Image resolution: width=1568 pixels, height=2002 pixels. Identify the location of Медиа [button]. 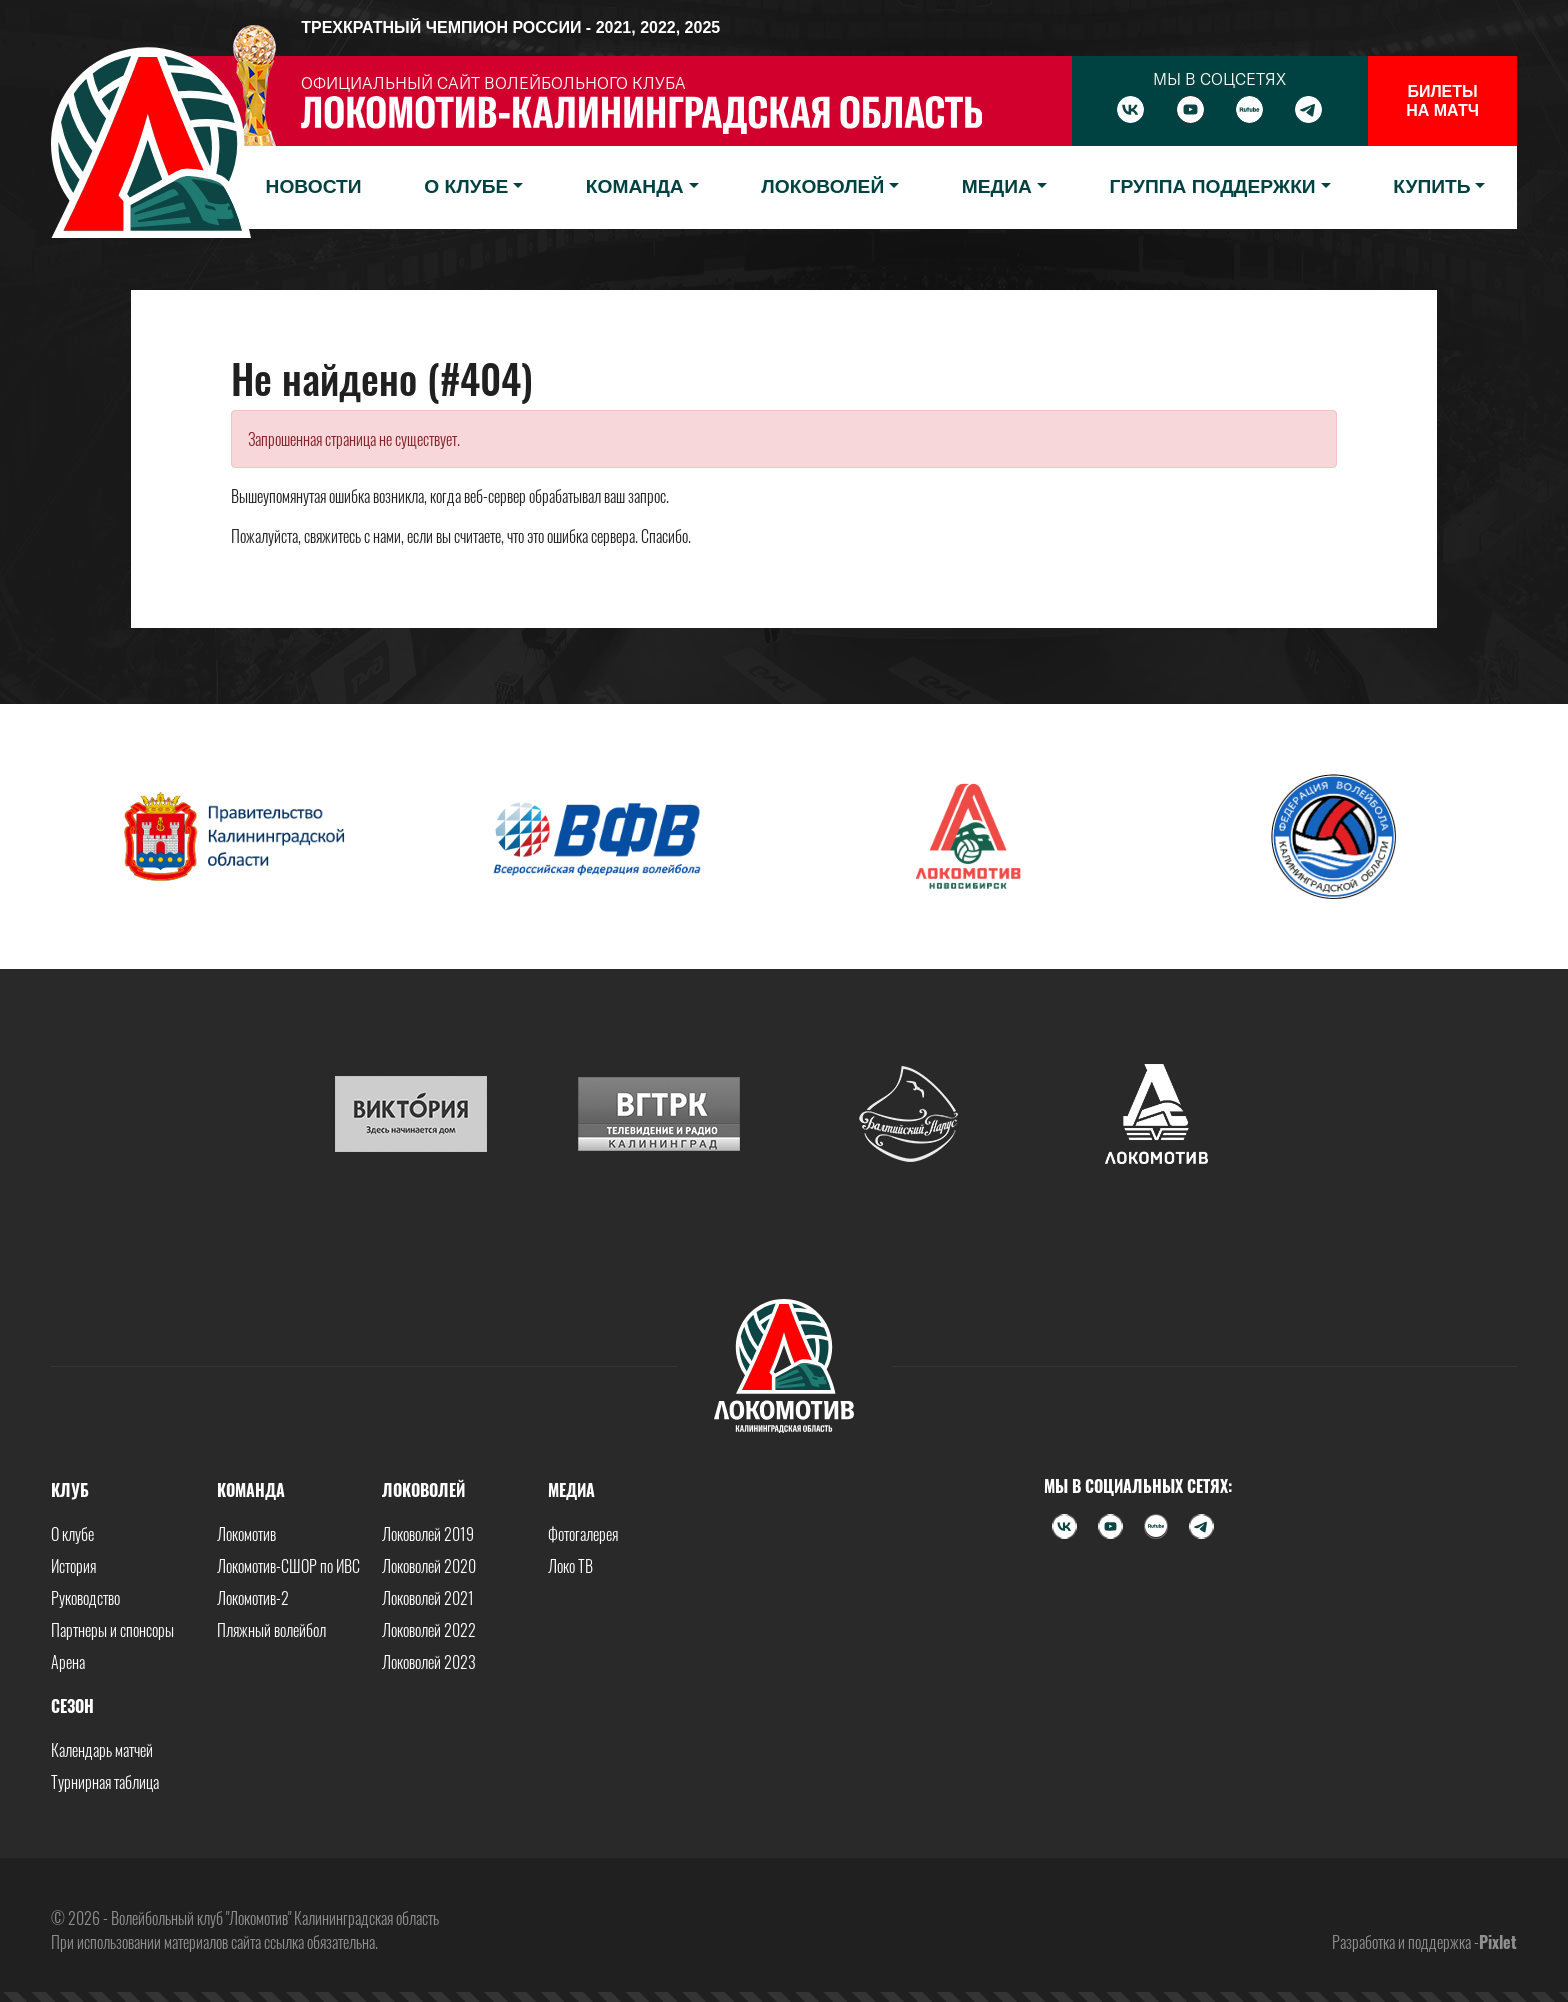
(997, 186).